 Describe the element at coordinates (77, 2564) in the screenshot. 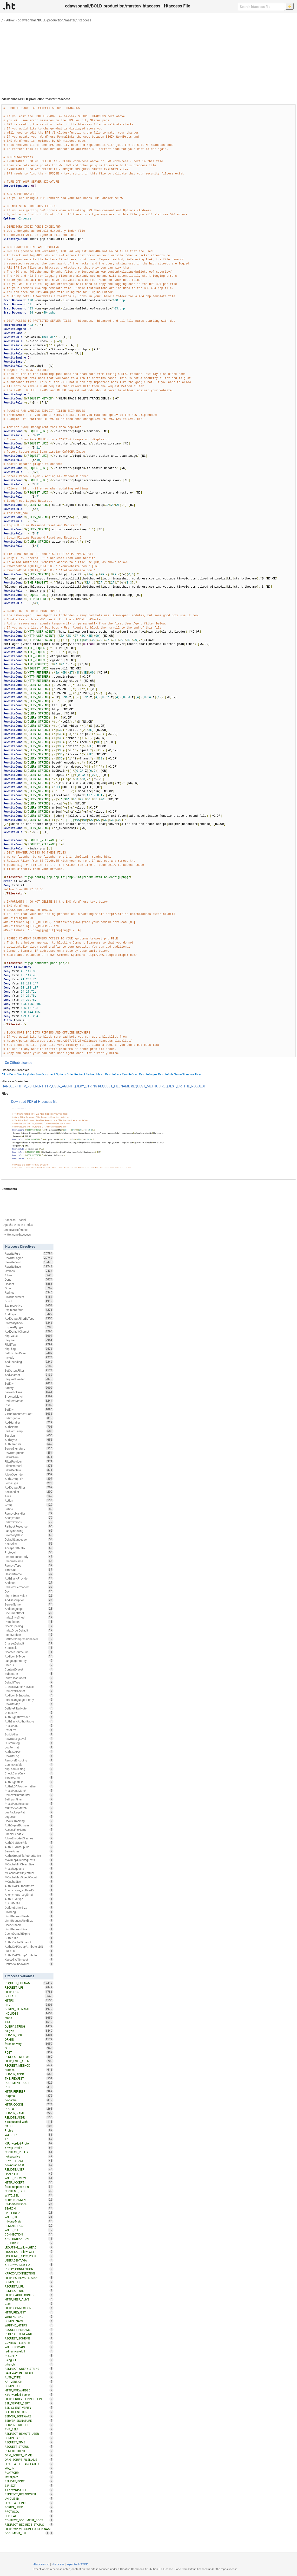

I see `Apache HTTPD` at that location.